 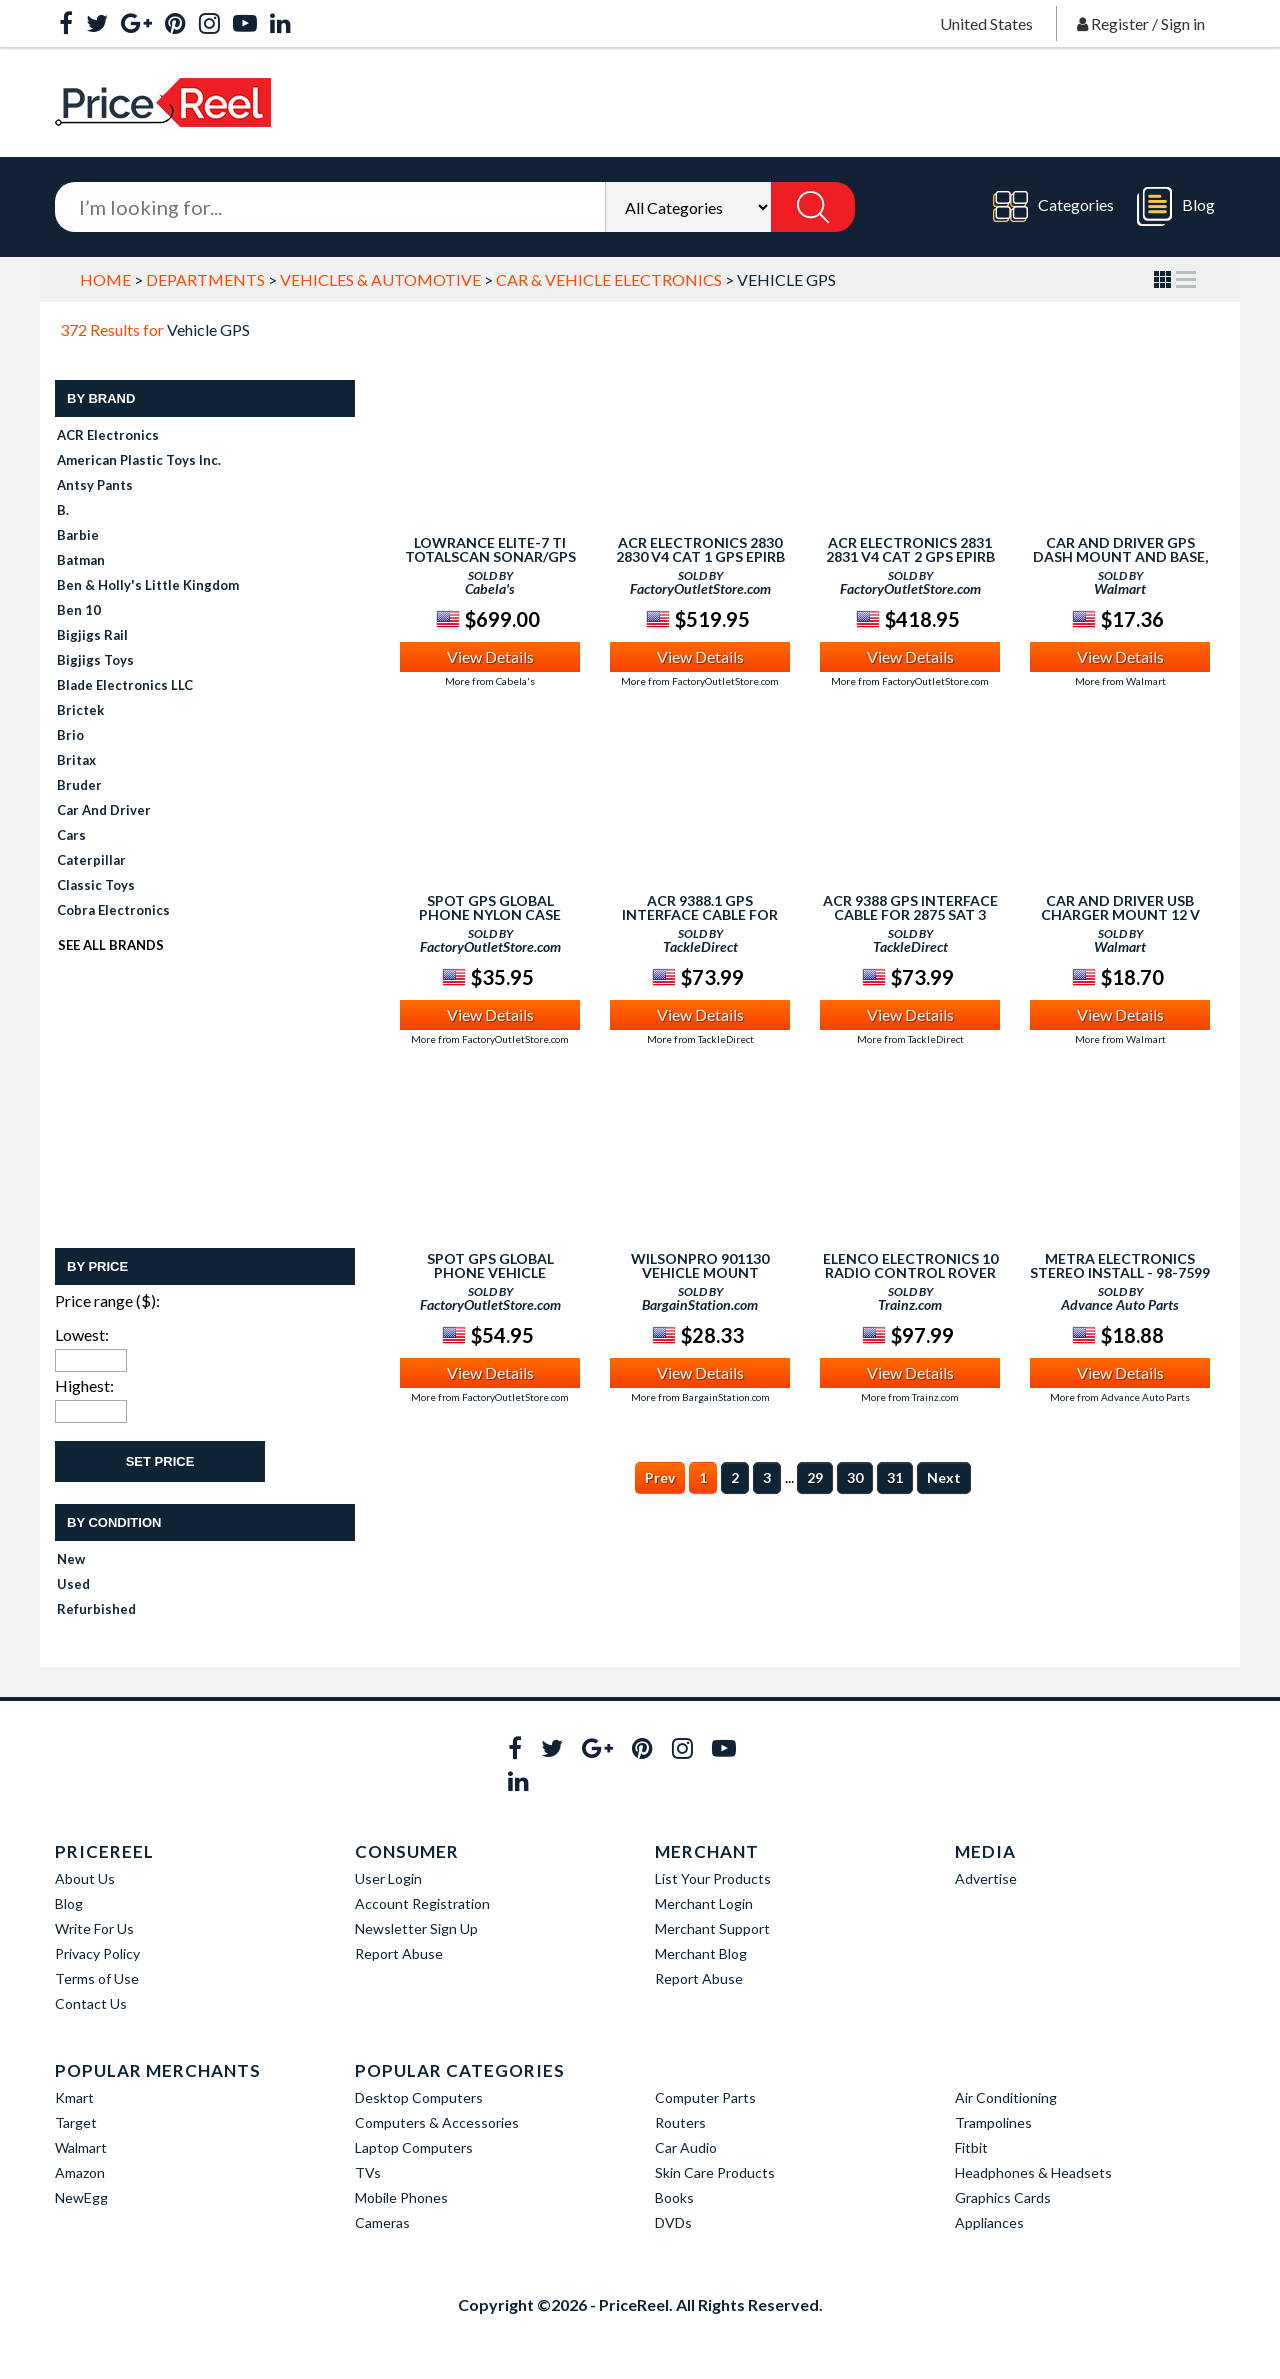 I want to click on Antsy Pants, so click(x=95, y=485).